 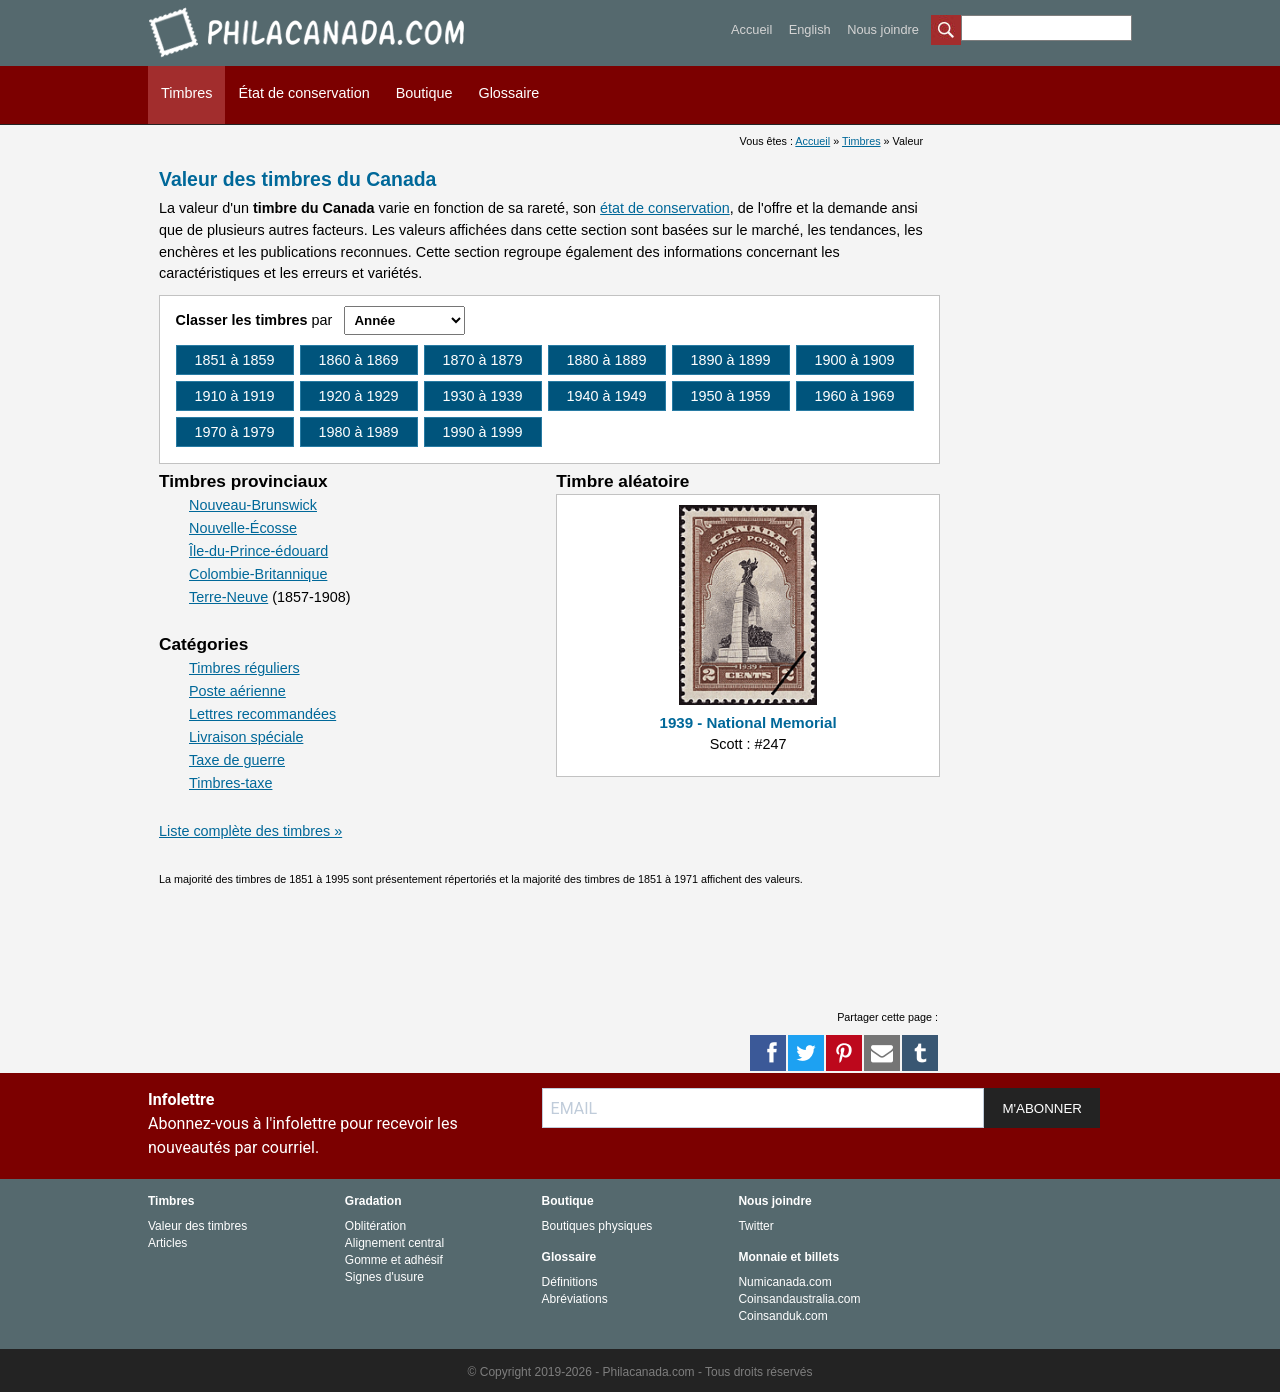 What do you see at coordinates (243, 528) in the screenshot?
I see `Nouvelle-Écosse` at bounding box center [243, 528].